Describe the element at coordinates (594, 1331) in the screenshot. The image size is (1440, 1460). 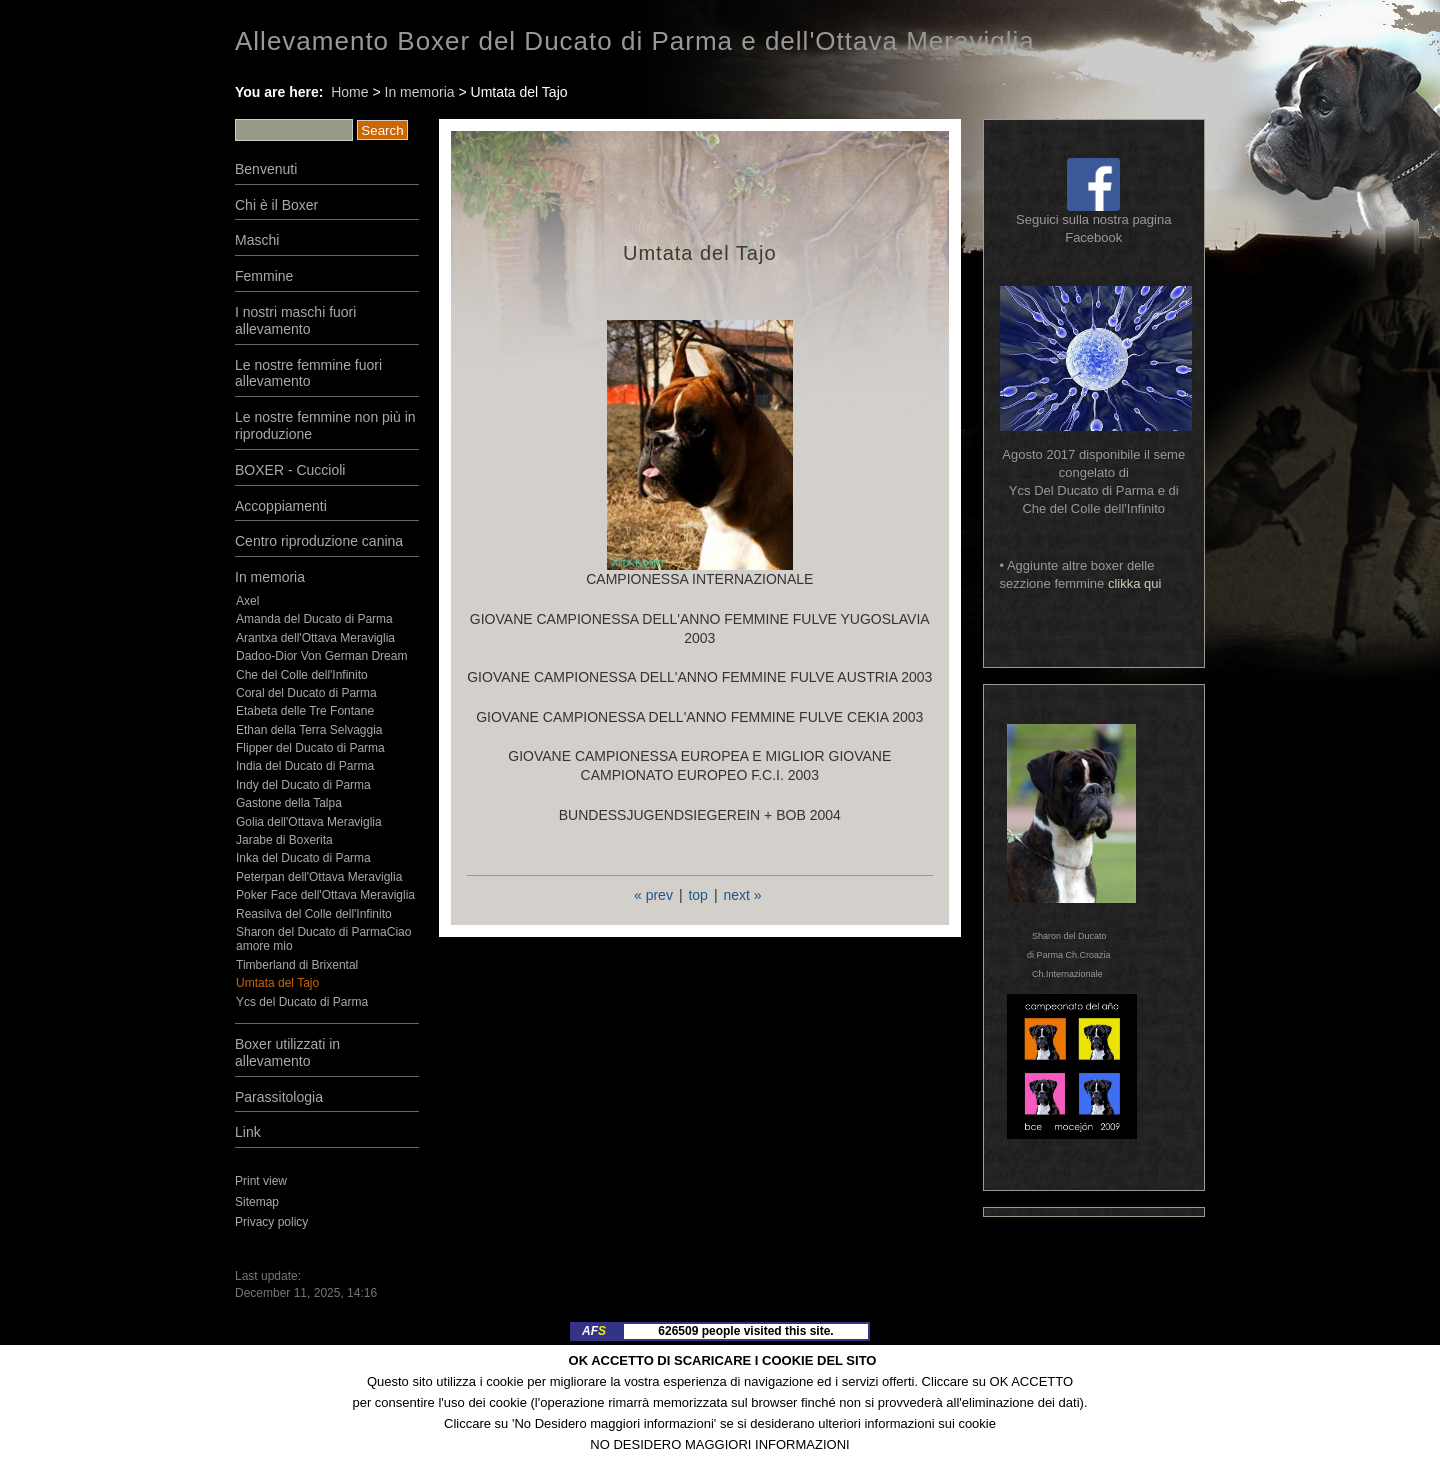
I see `AF` at that location.